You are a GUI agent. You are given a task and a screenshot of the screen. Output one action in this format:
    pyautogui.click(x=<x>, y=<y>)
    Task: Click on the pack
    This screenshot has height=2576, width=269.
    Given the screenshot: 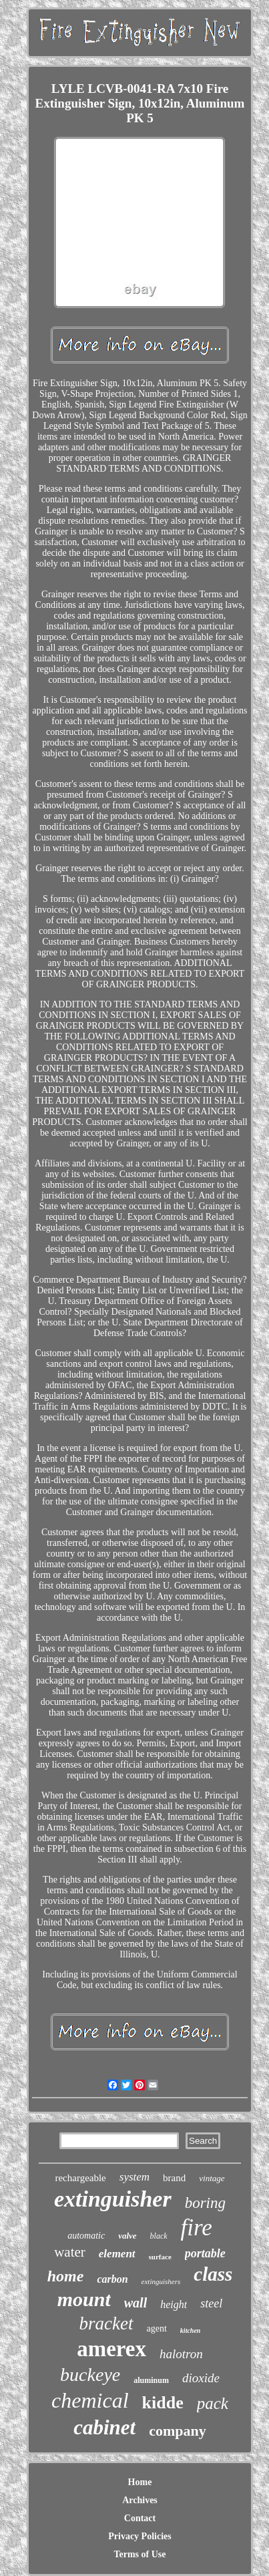 What is the action you would take?
    pyautogui.click(x=212, y=2403)
    